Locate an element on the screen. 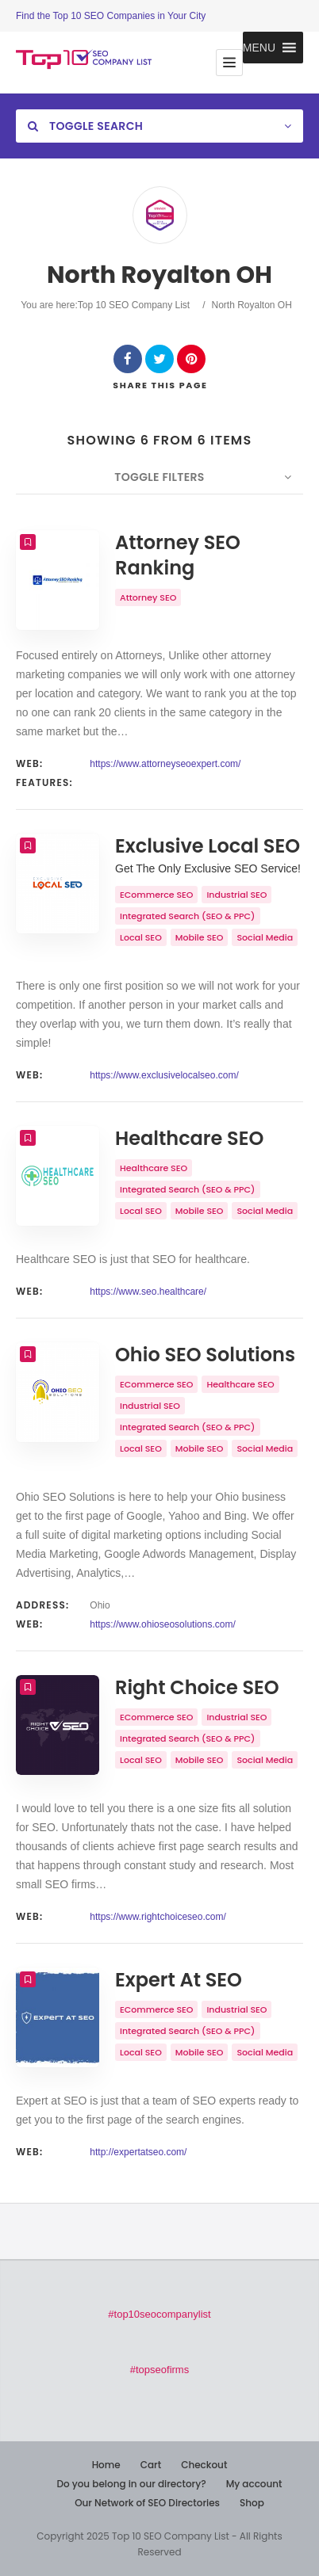  https://www.ohioseosolutions.com/ is located at coordinates (162, 1624).